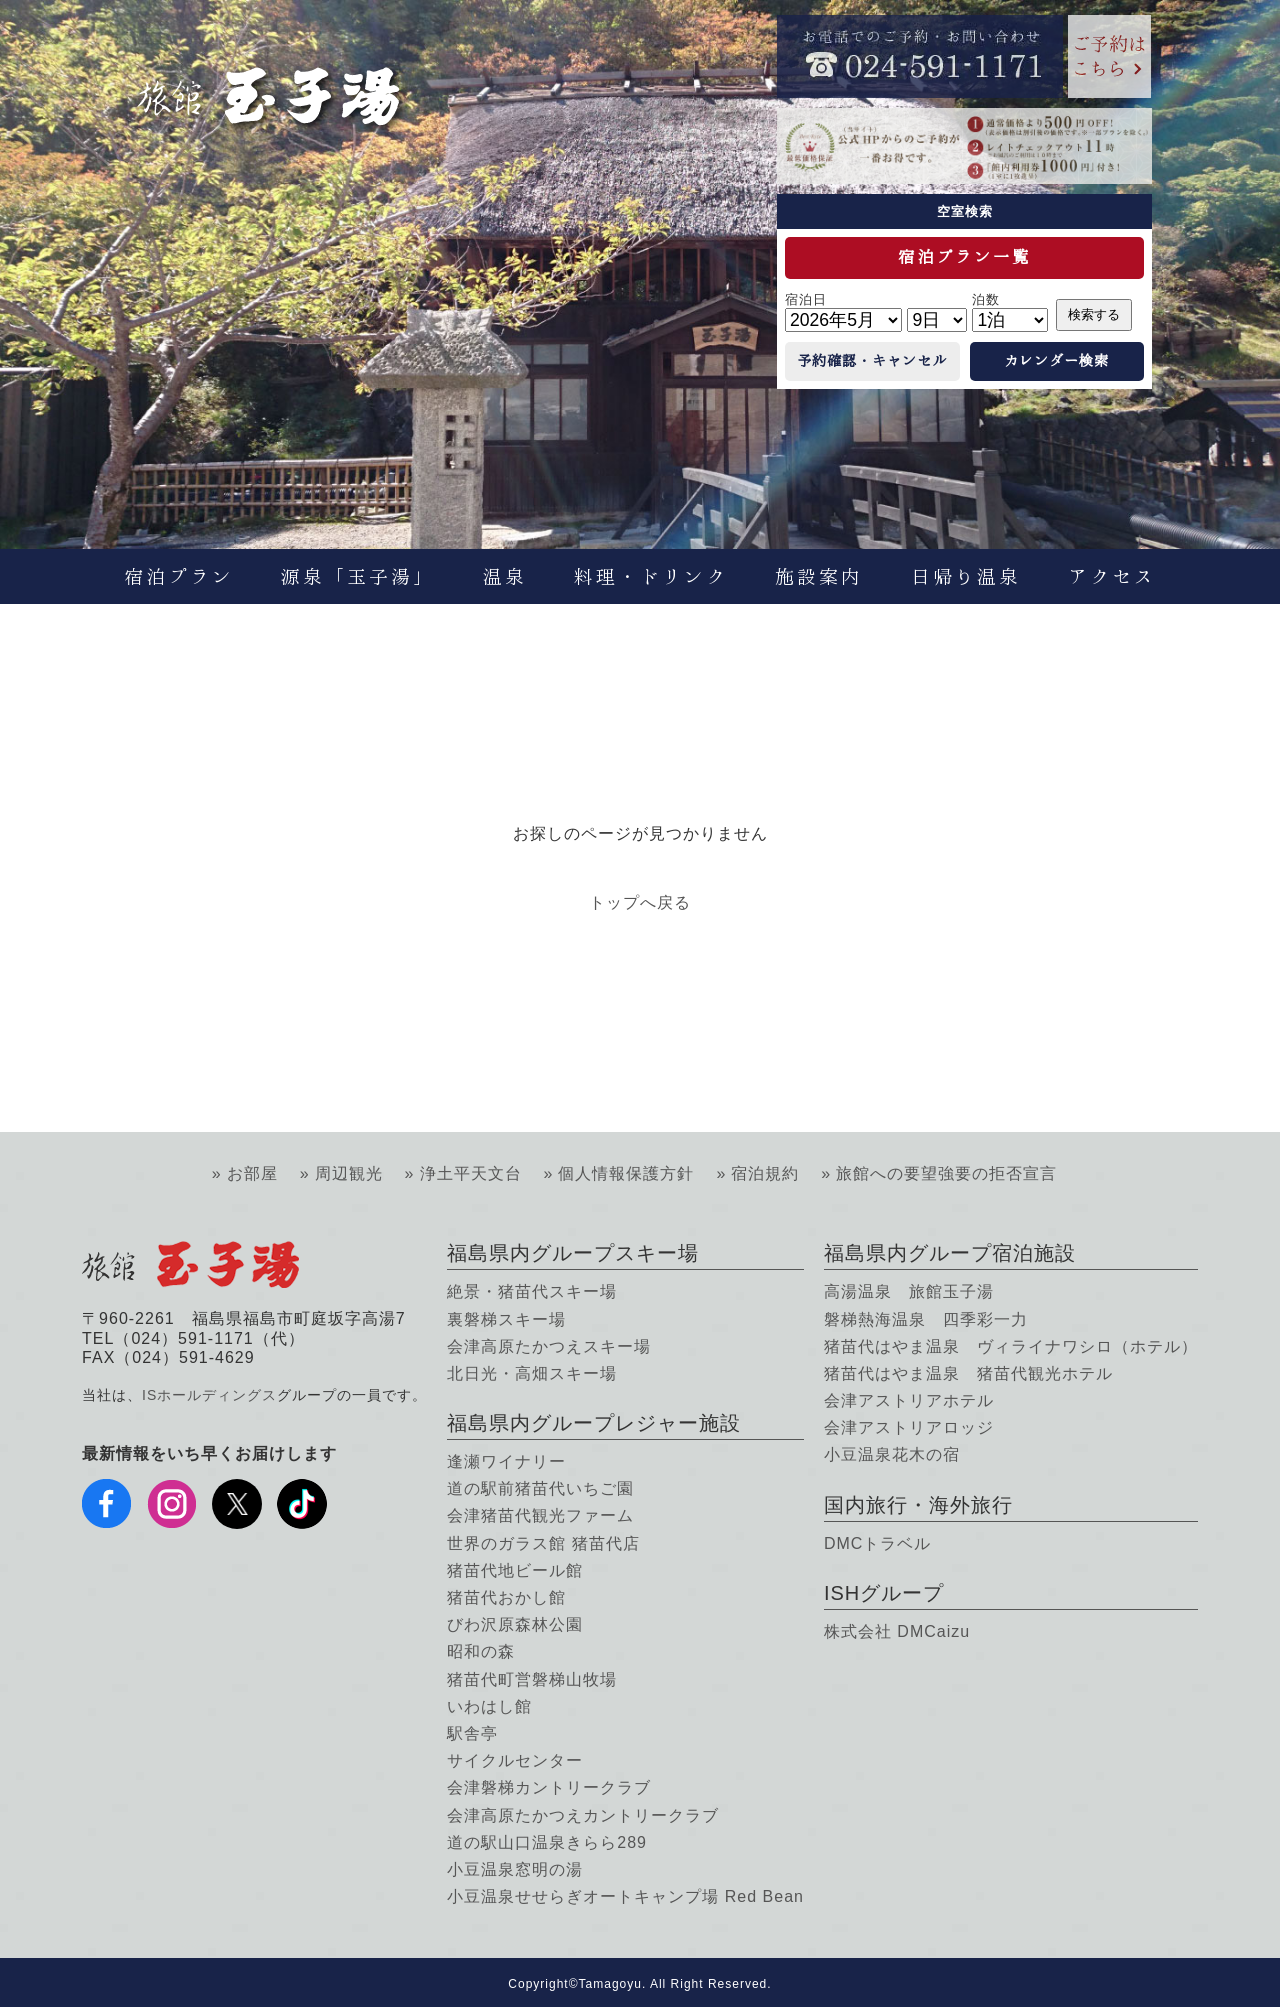  Describe the element at coordinates (515, 1760) in the screenshot. I see `サイクルセンター` at that location.